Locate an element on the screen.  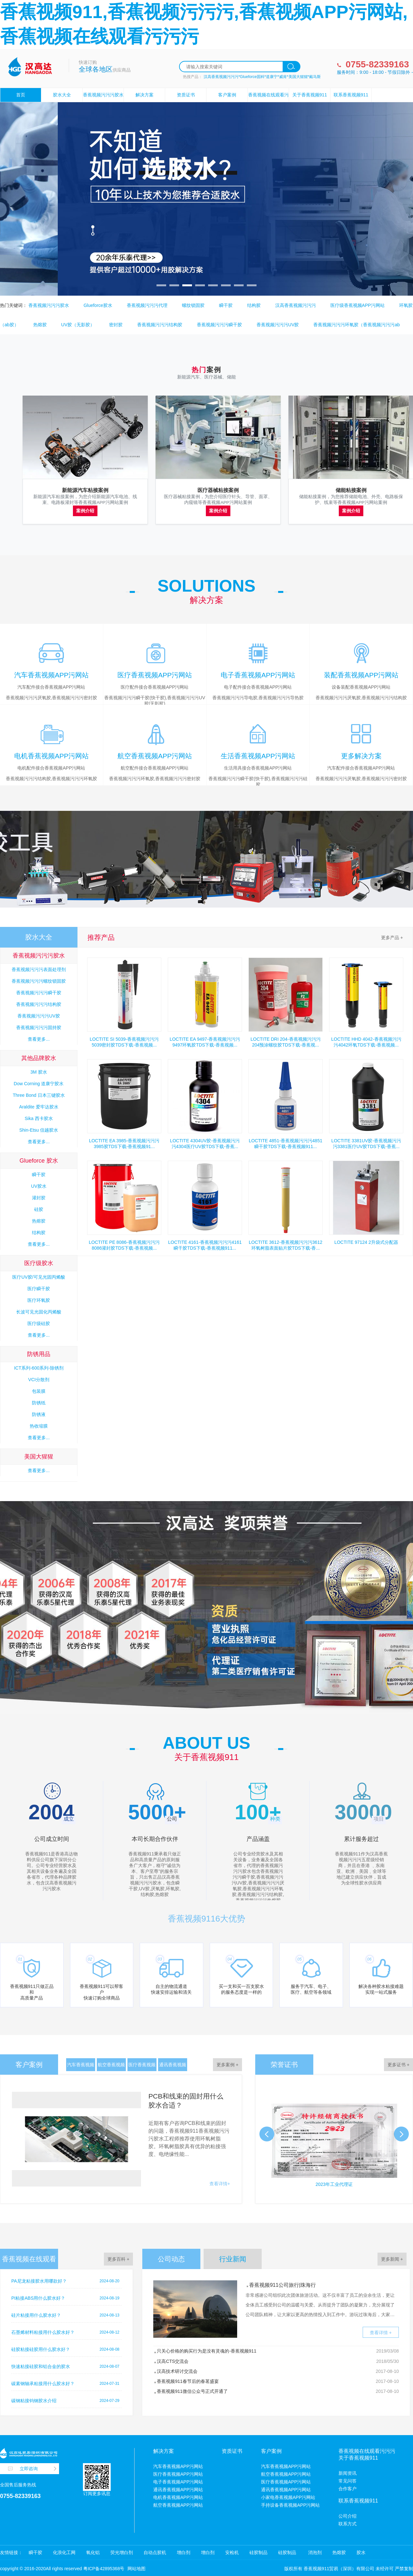
新闻资讯 is located at coordinates (347, 2473).